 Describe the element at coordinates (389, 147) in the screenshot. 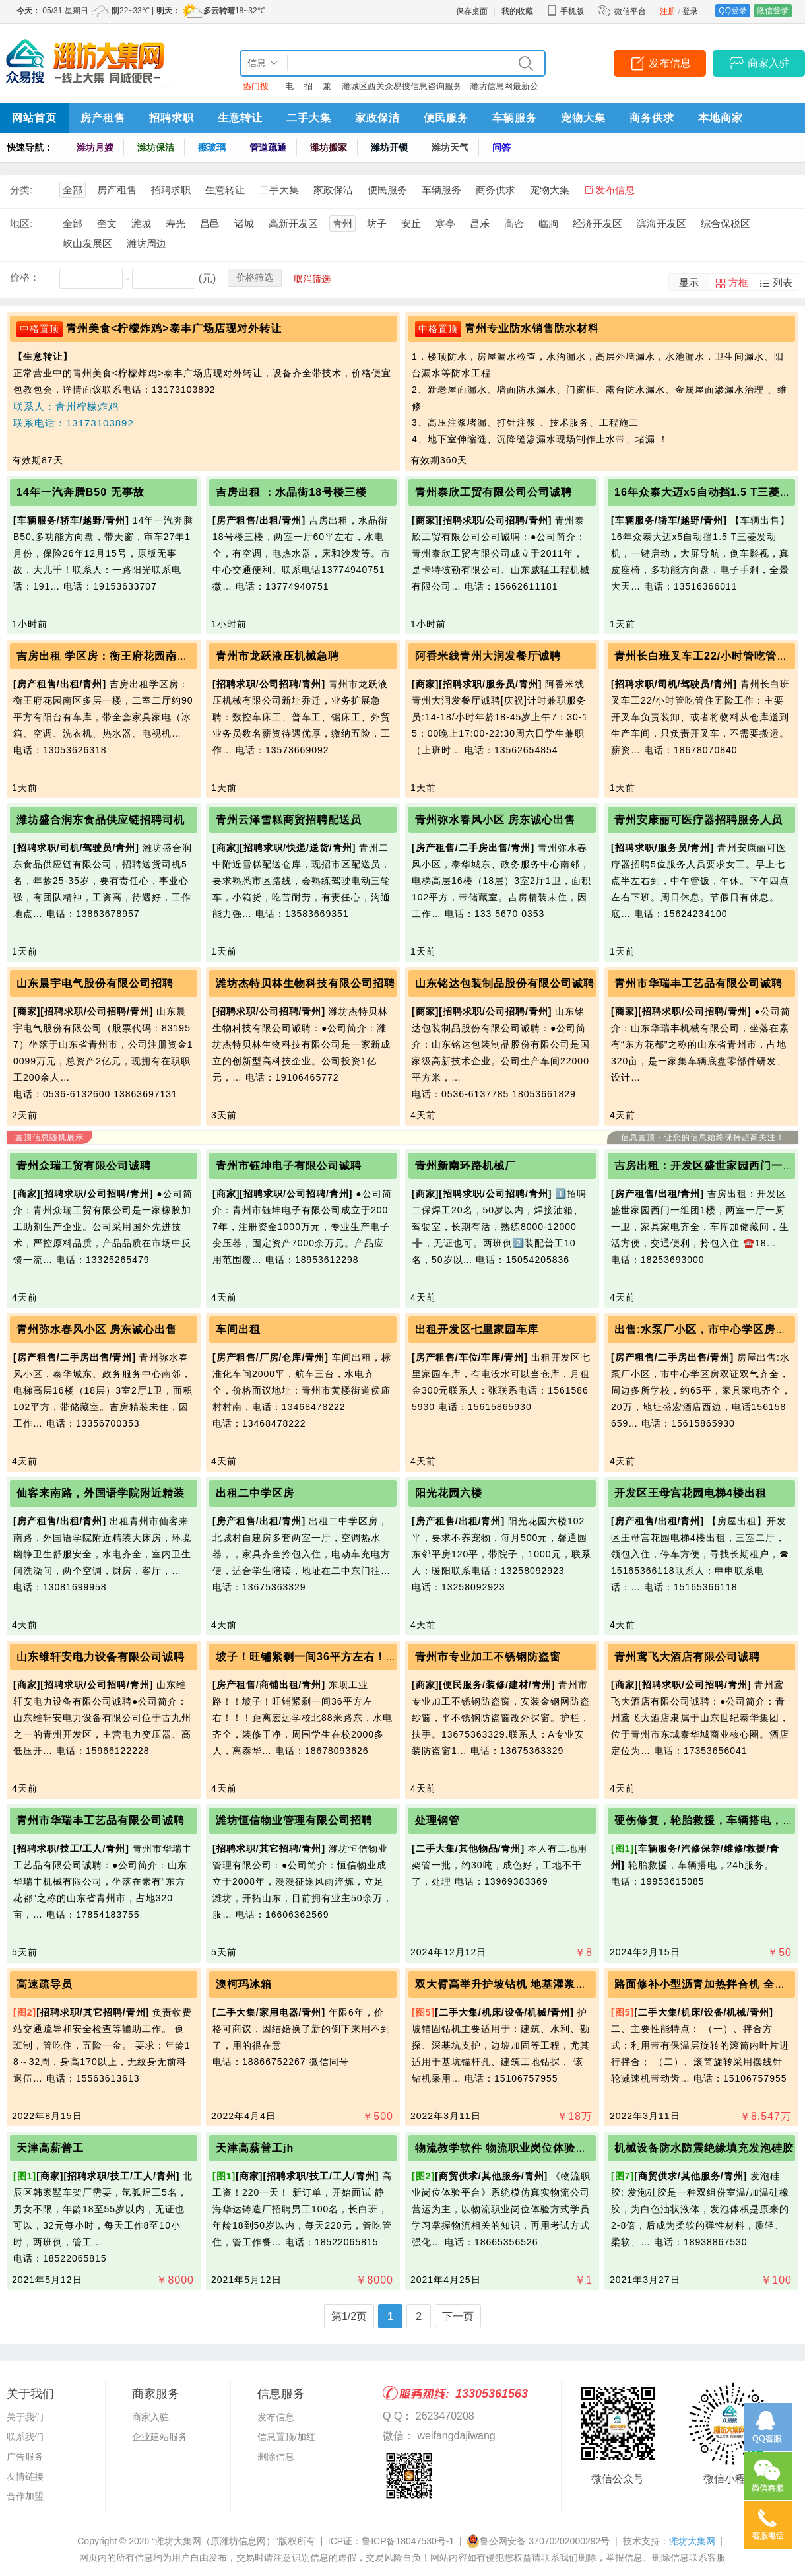

I see `潍坊开锁` at that location.